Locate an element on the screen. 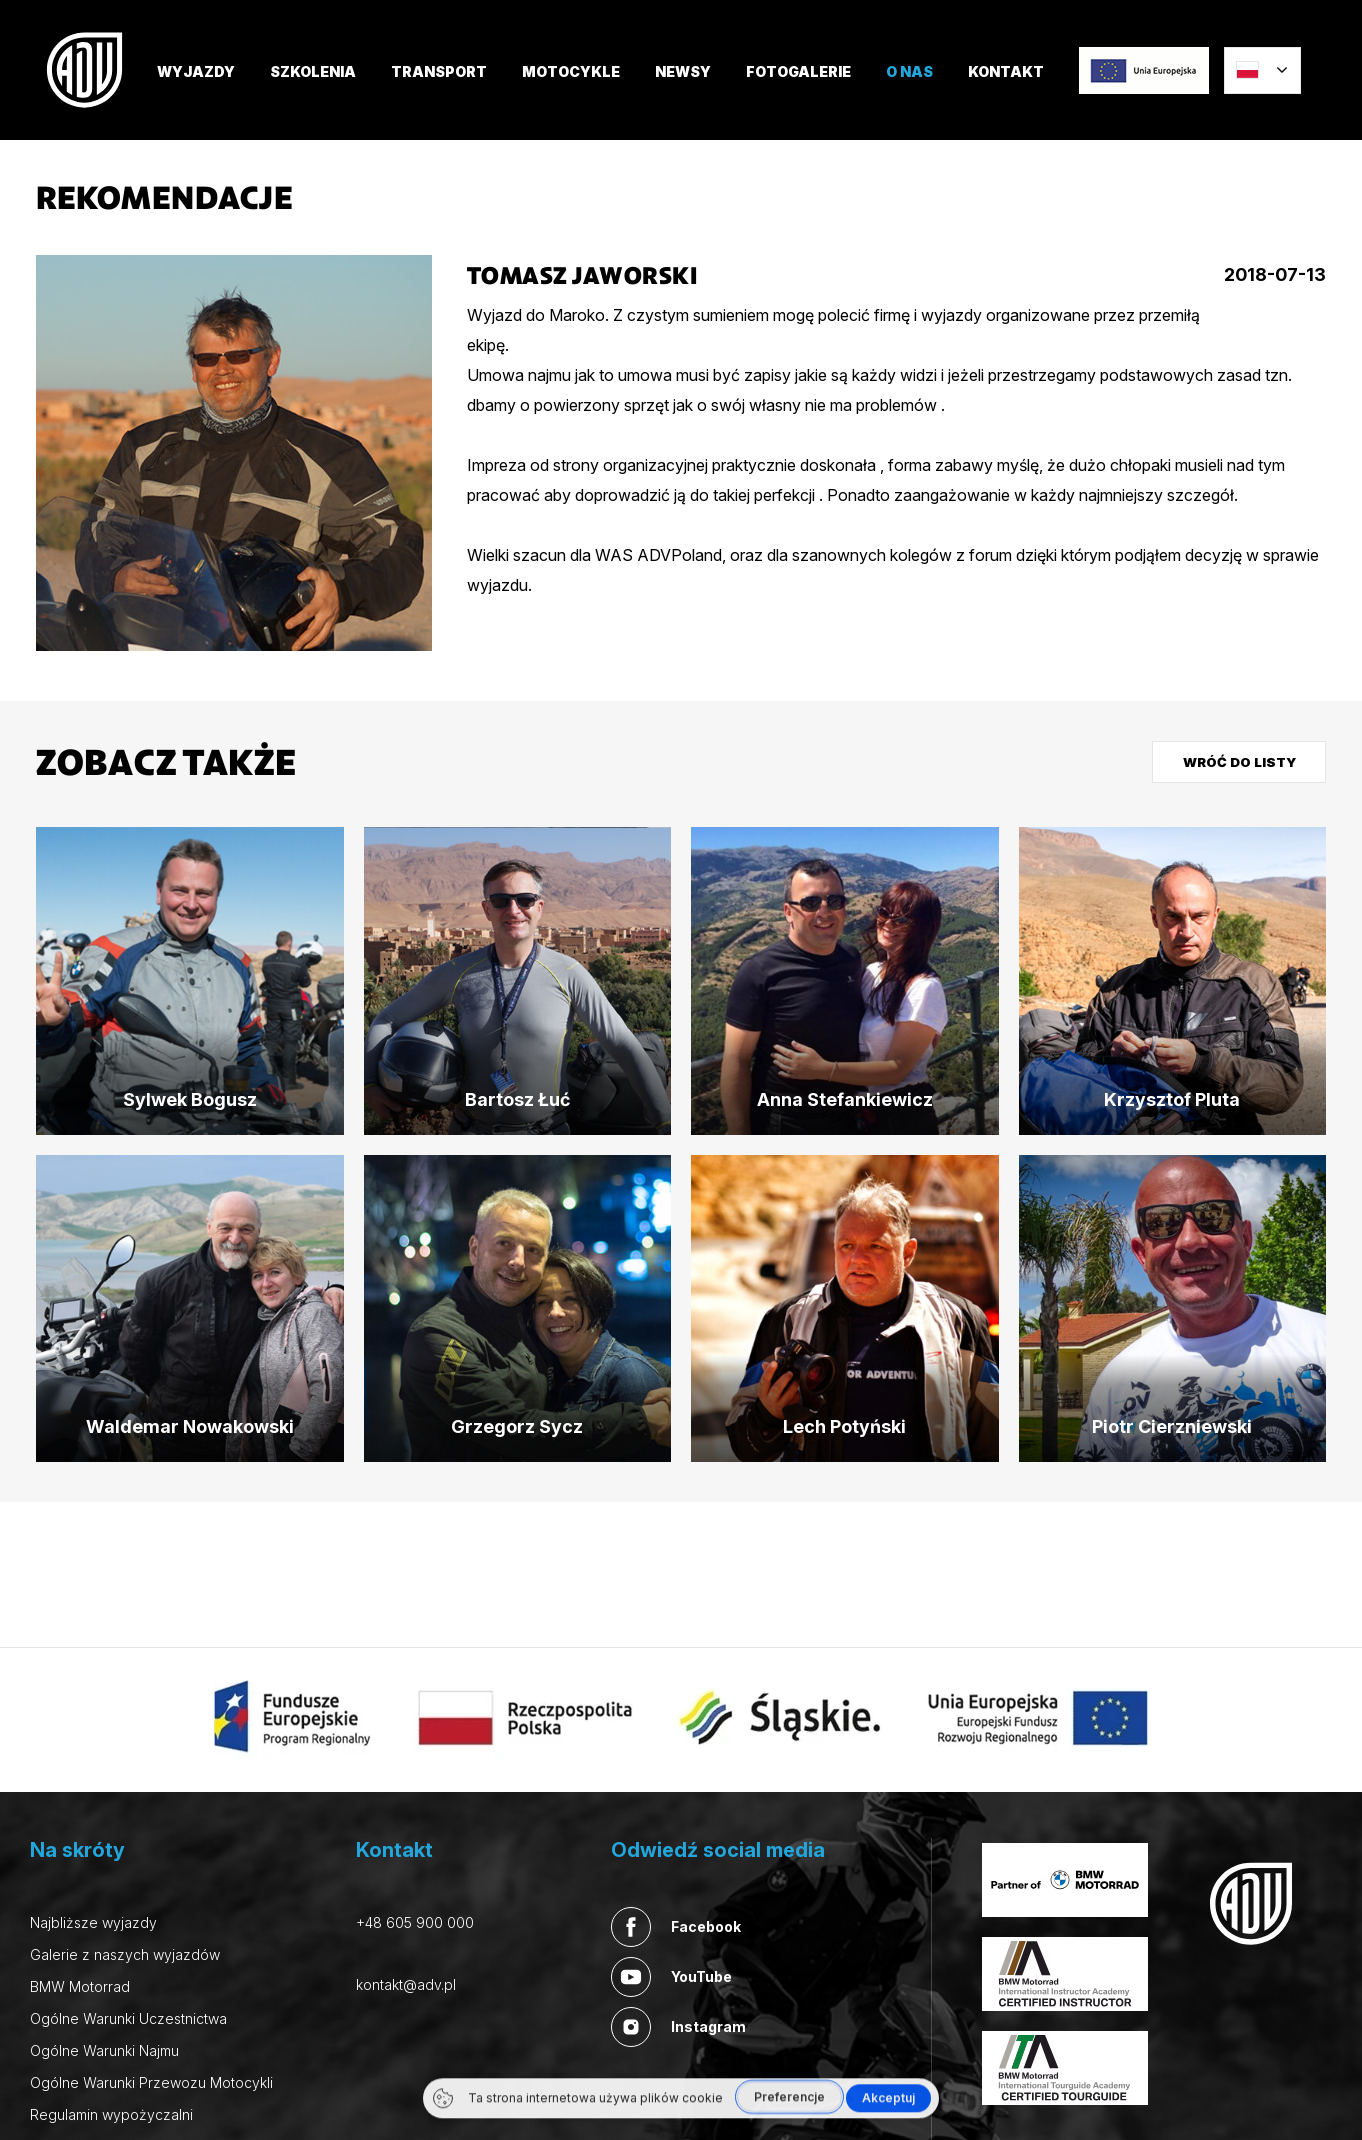 This screenshot has width=1362, height=2140. O nas is located at coordinates (909, 71).